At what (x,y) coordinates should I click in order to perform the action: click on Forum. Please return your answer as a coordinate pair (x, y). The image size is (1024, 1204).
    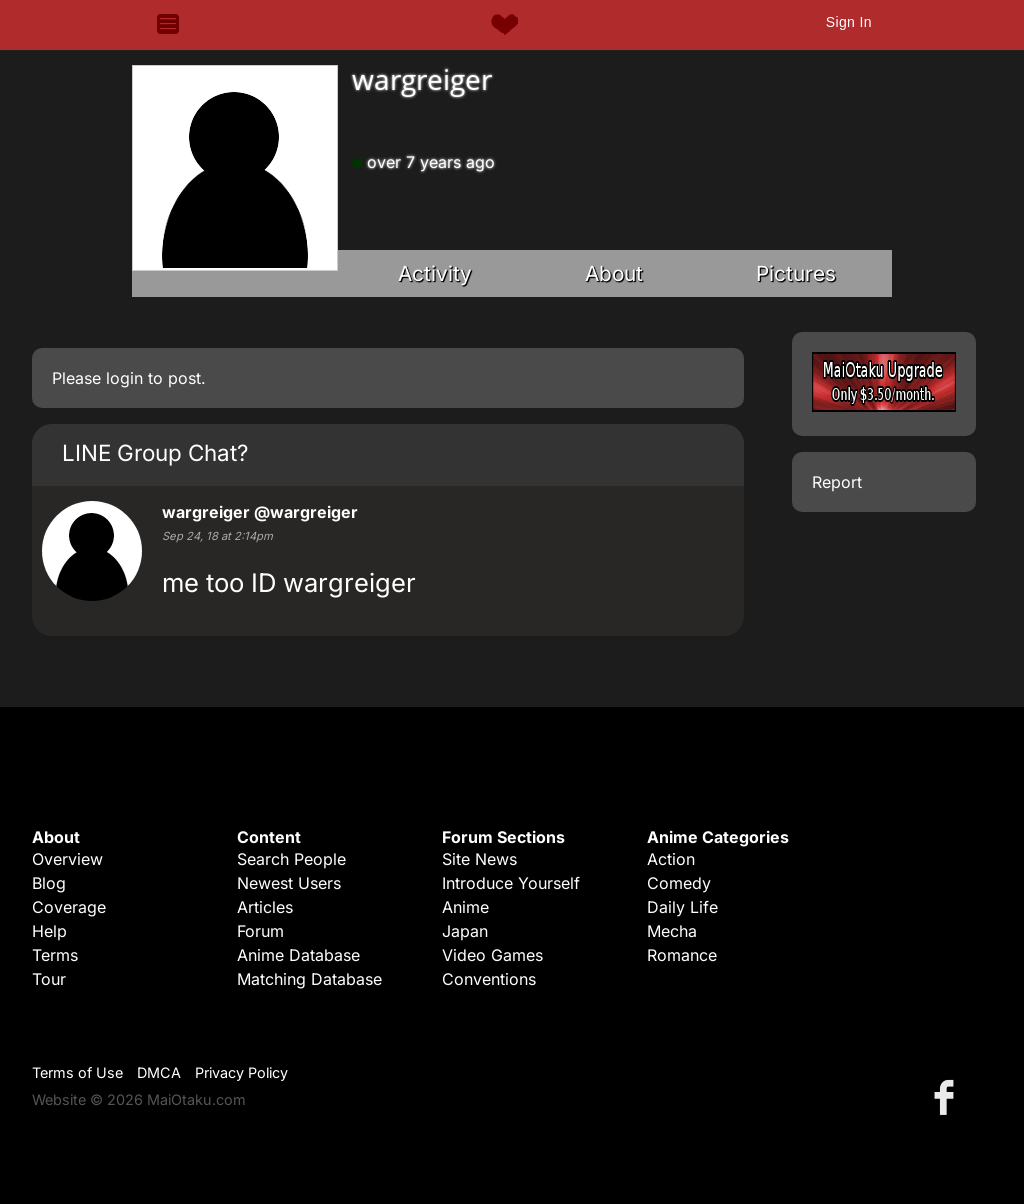
    Looking at the image, I should click on (260, 931).